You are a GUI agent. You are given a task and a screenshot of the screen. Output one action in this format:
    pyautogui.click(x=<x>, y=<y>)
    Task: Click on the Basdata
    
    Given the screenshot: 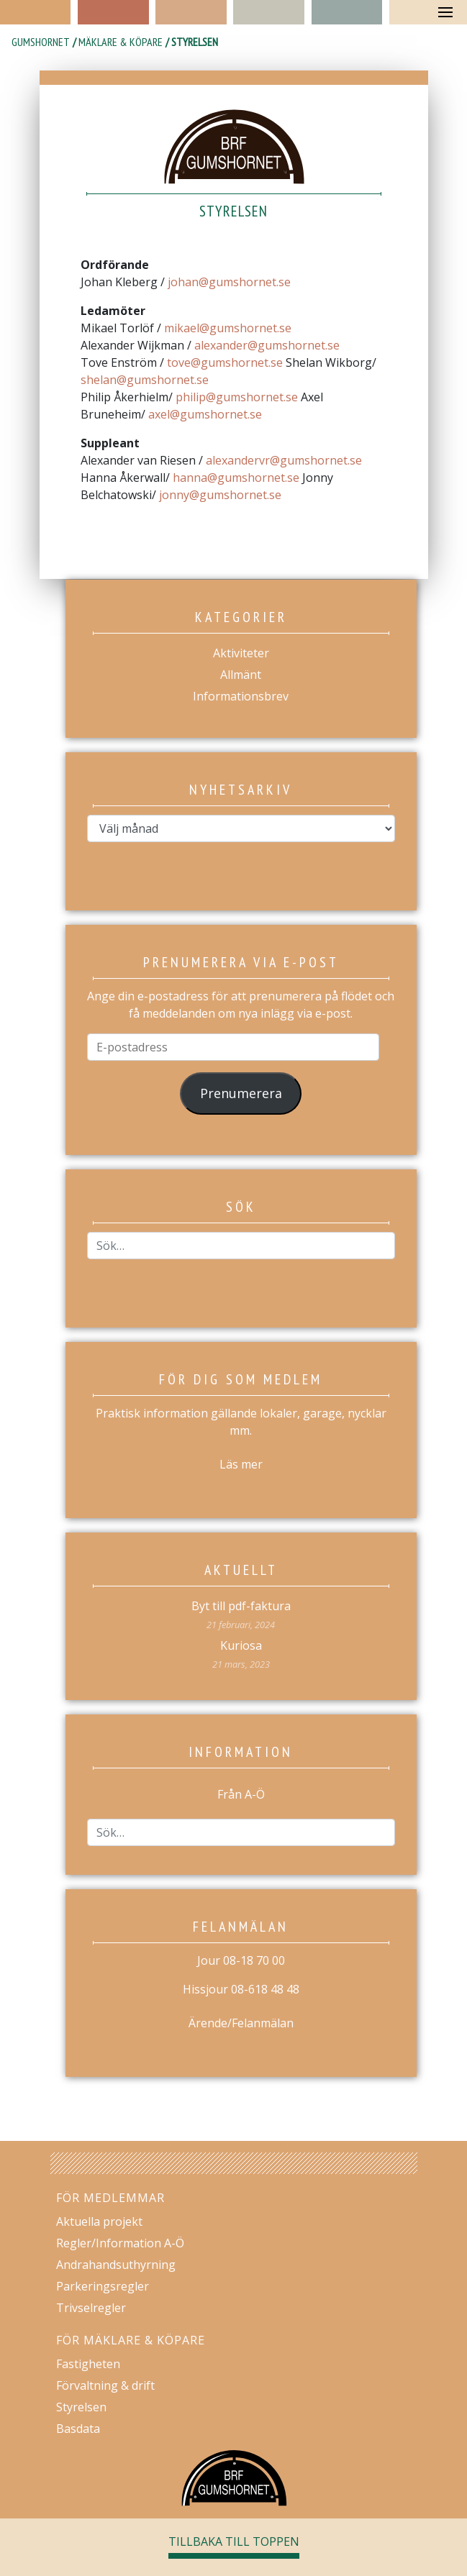 What is the action you would take?
    pyautogui.click(x=78, y=2428)
    